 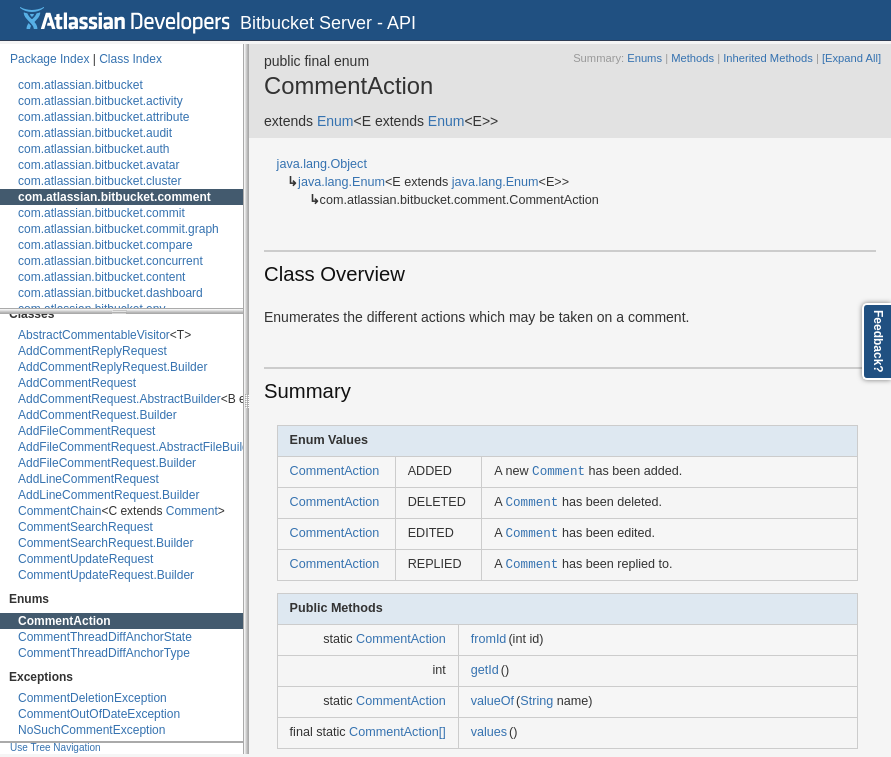 I want to click on Methods, so click(x=692, y=58).